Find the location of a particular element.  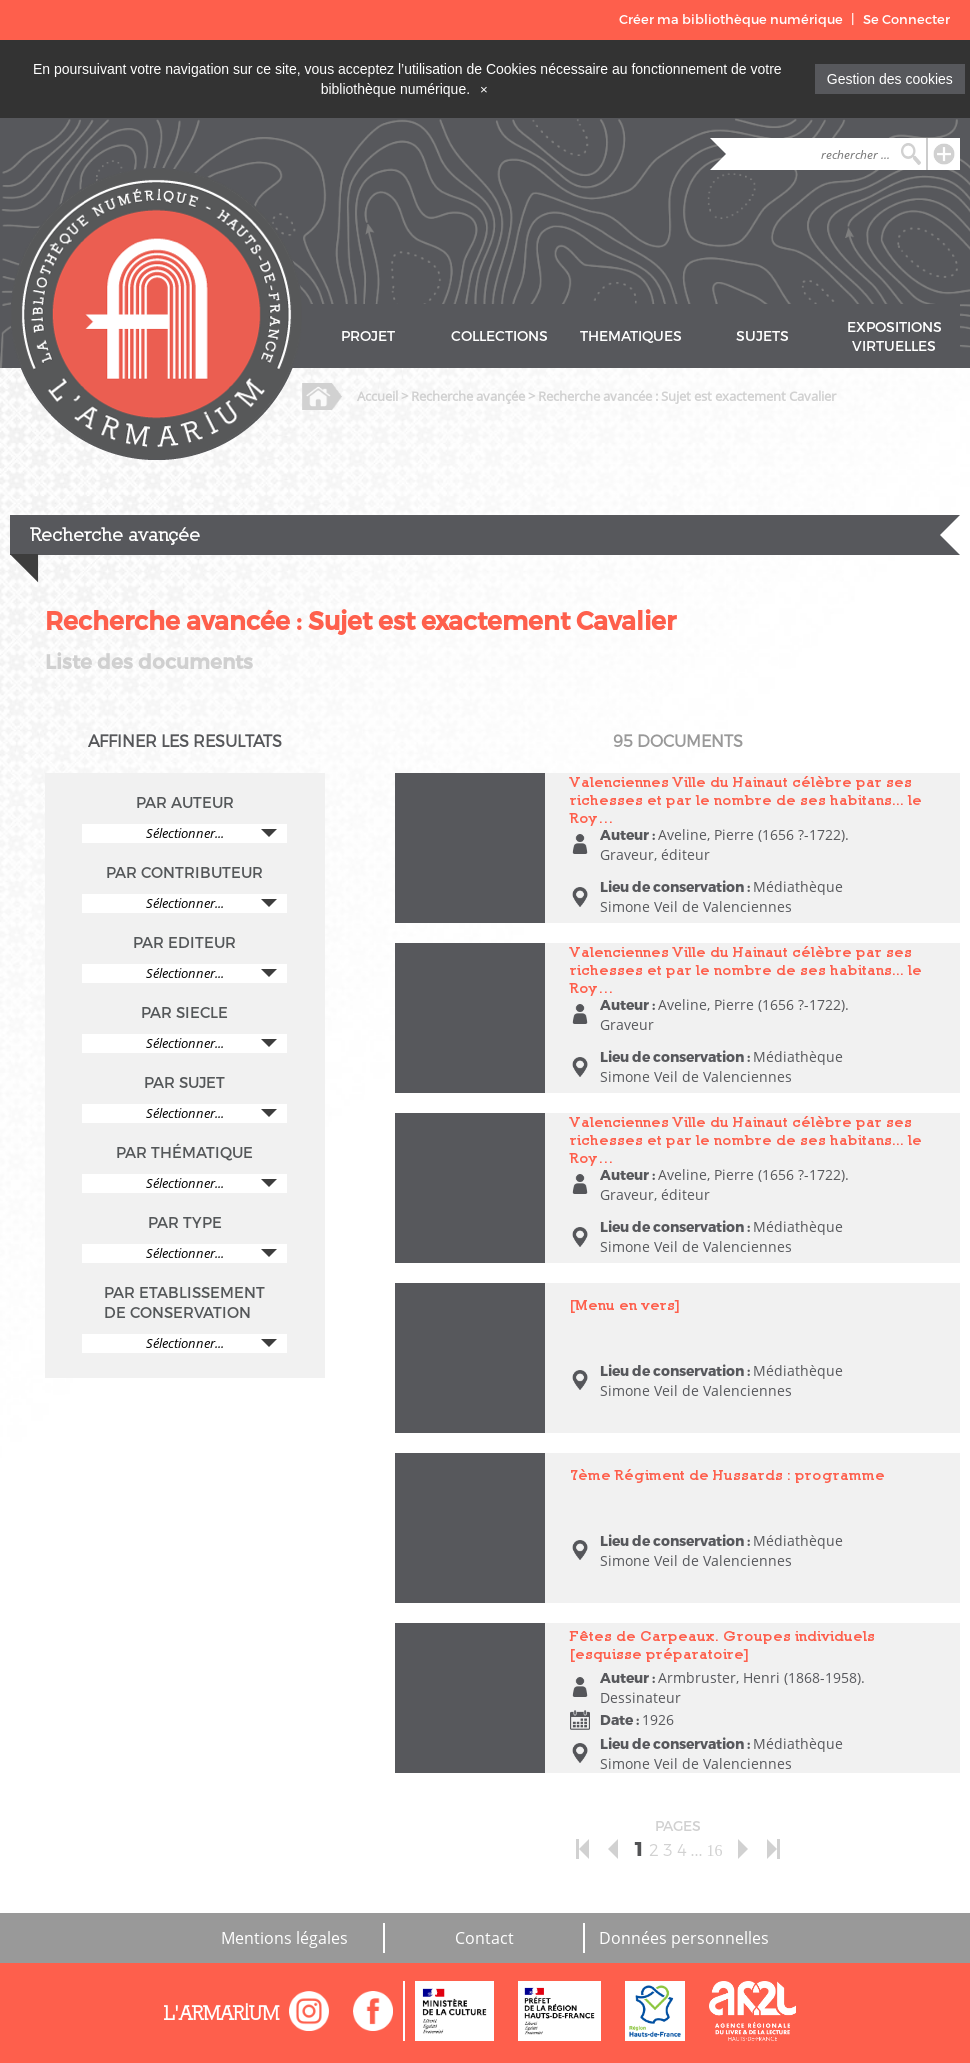

PAR TYPE is located at coordinates (185, 1223).